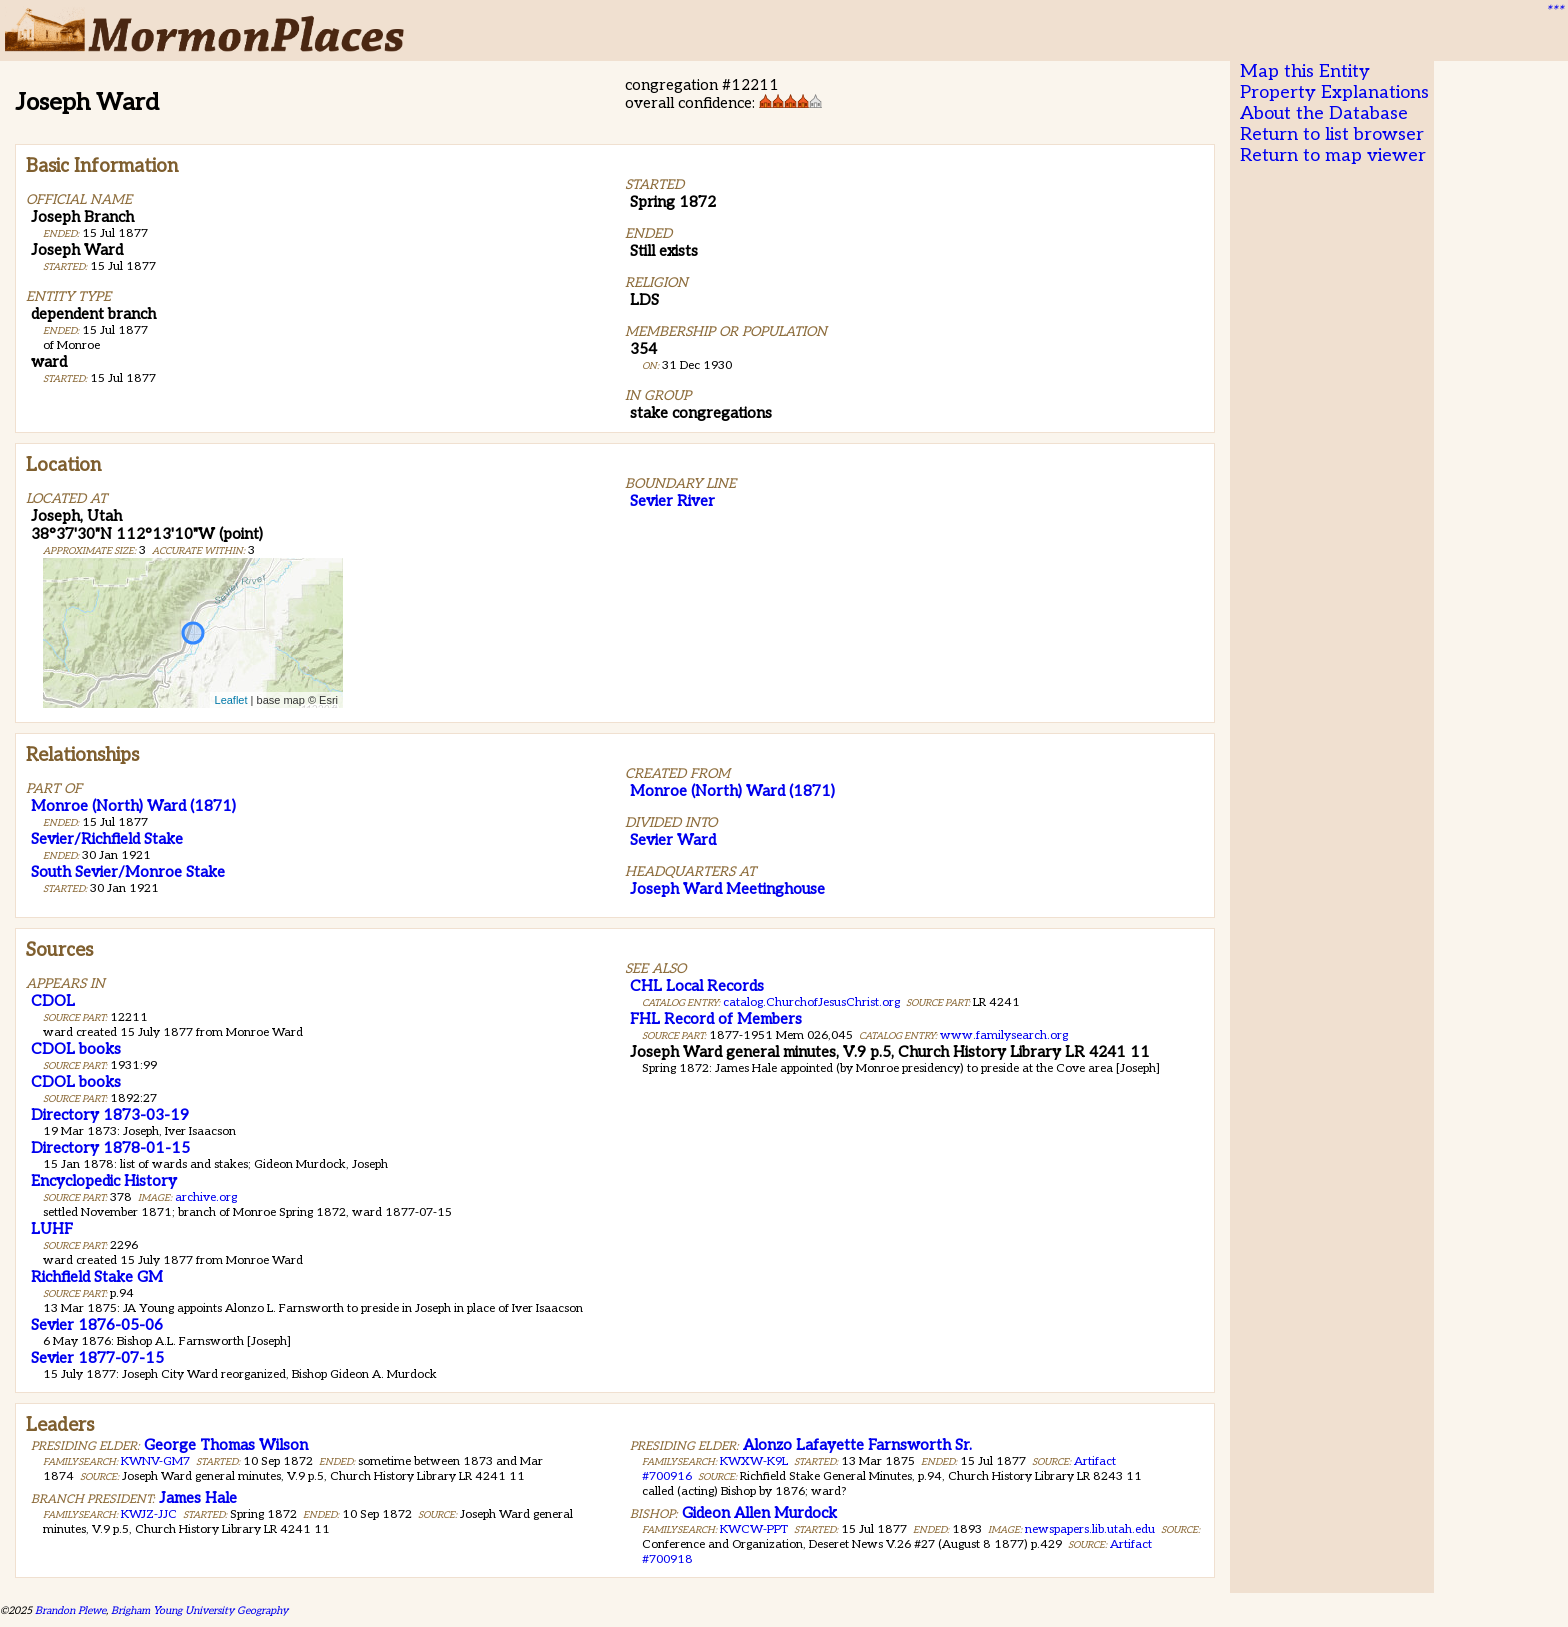 Image resolution: width=1568 pixels, height=1627 pixels. I want to click on Map this Entity, so click(1305, 71).